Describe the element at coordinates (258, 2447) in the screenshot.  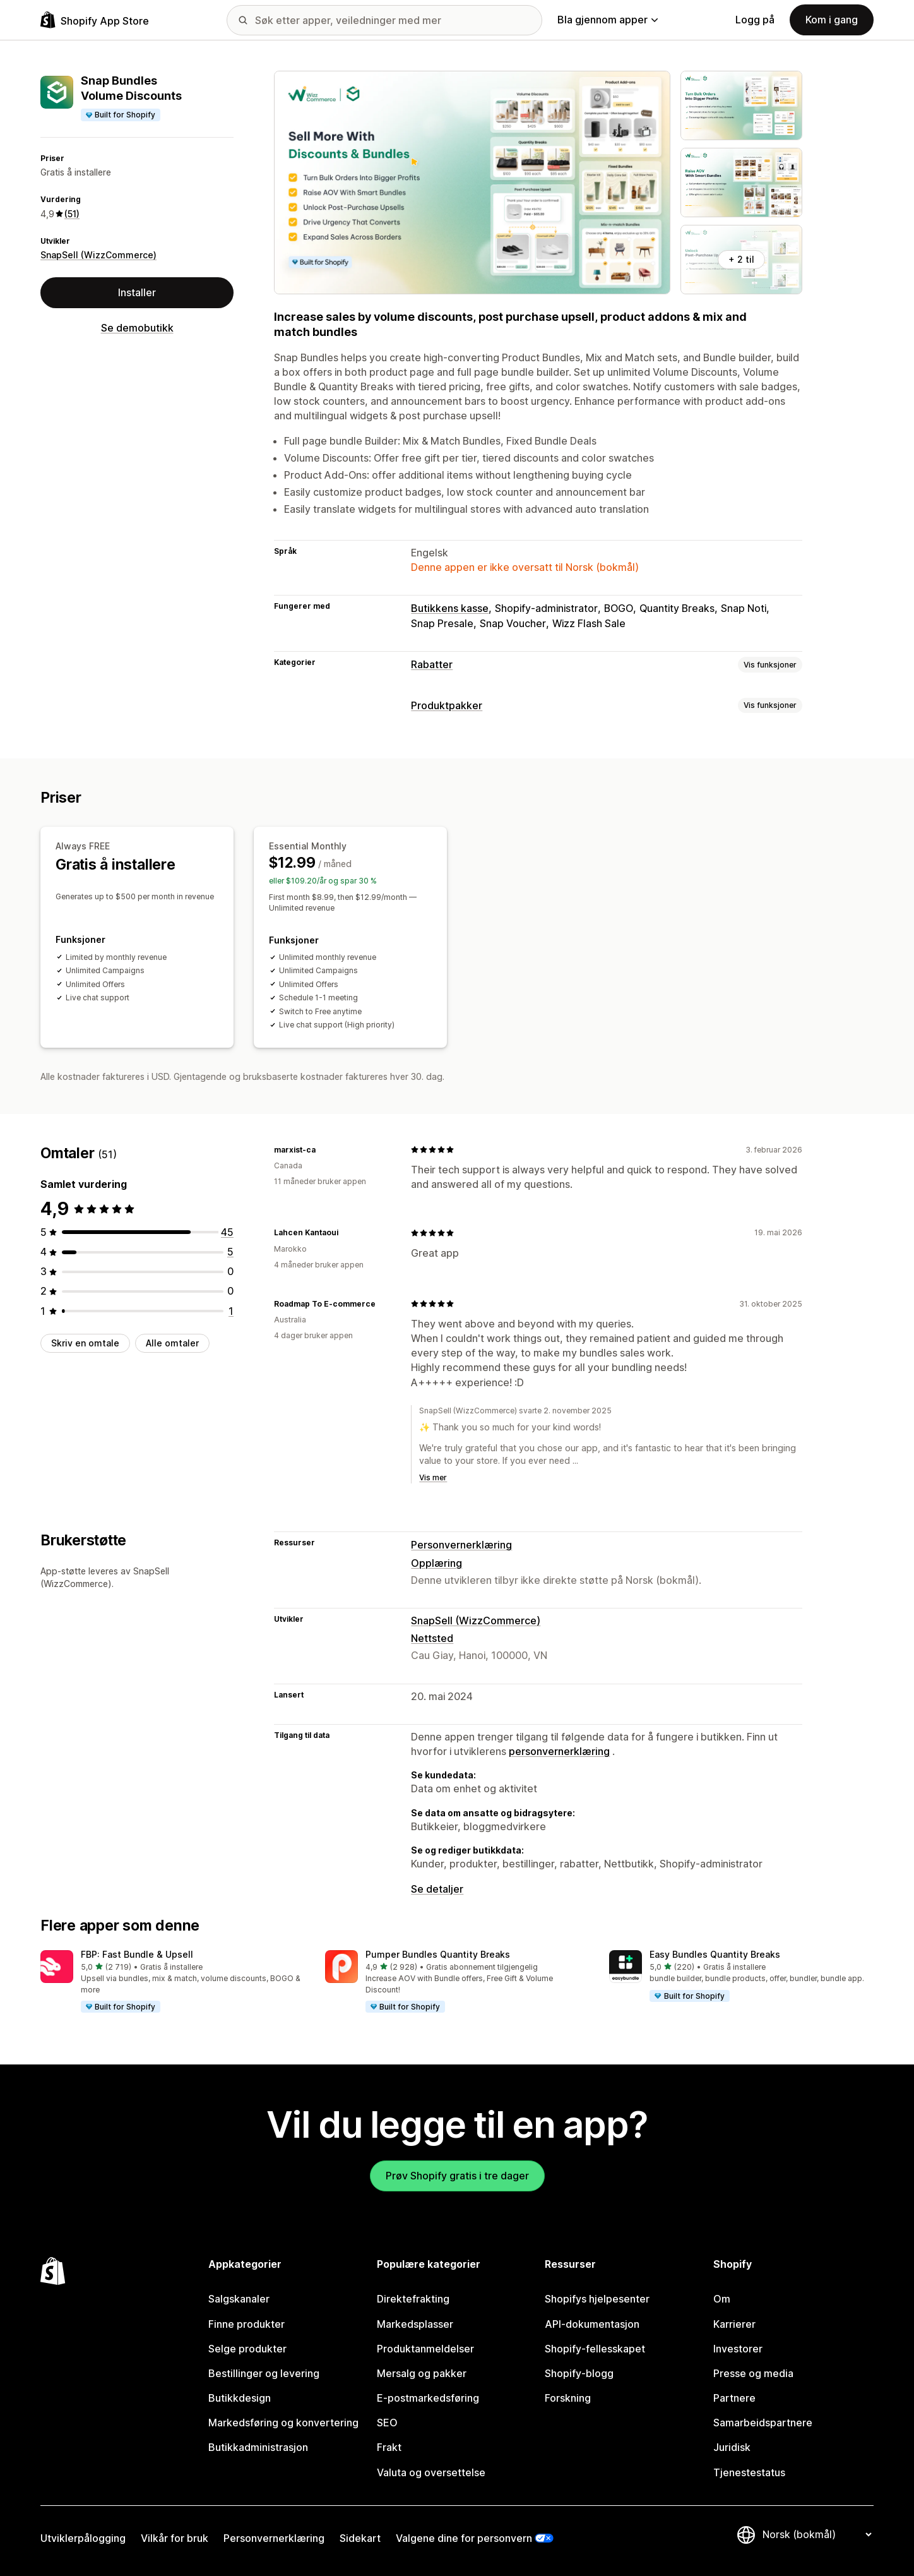
I see `Butikkadministrasjon` at that location.